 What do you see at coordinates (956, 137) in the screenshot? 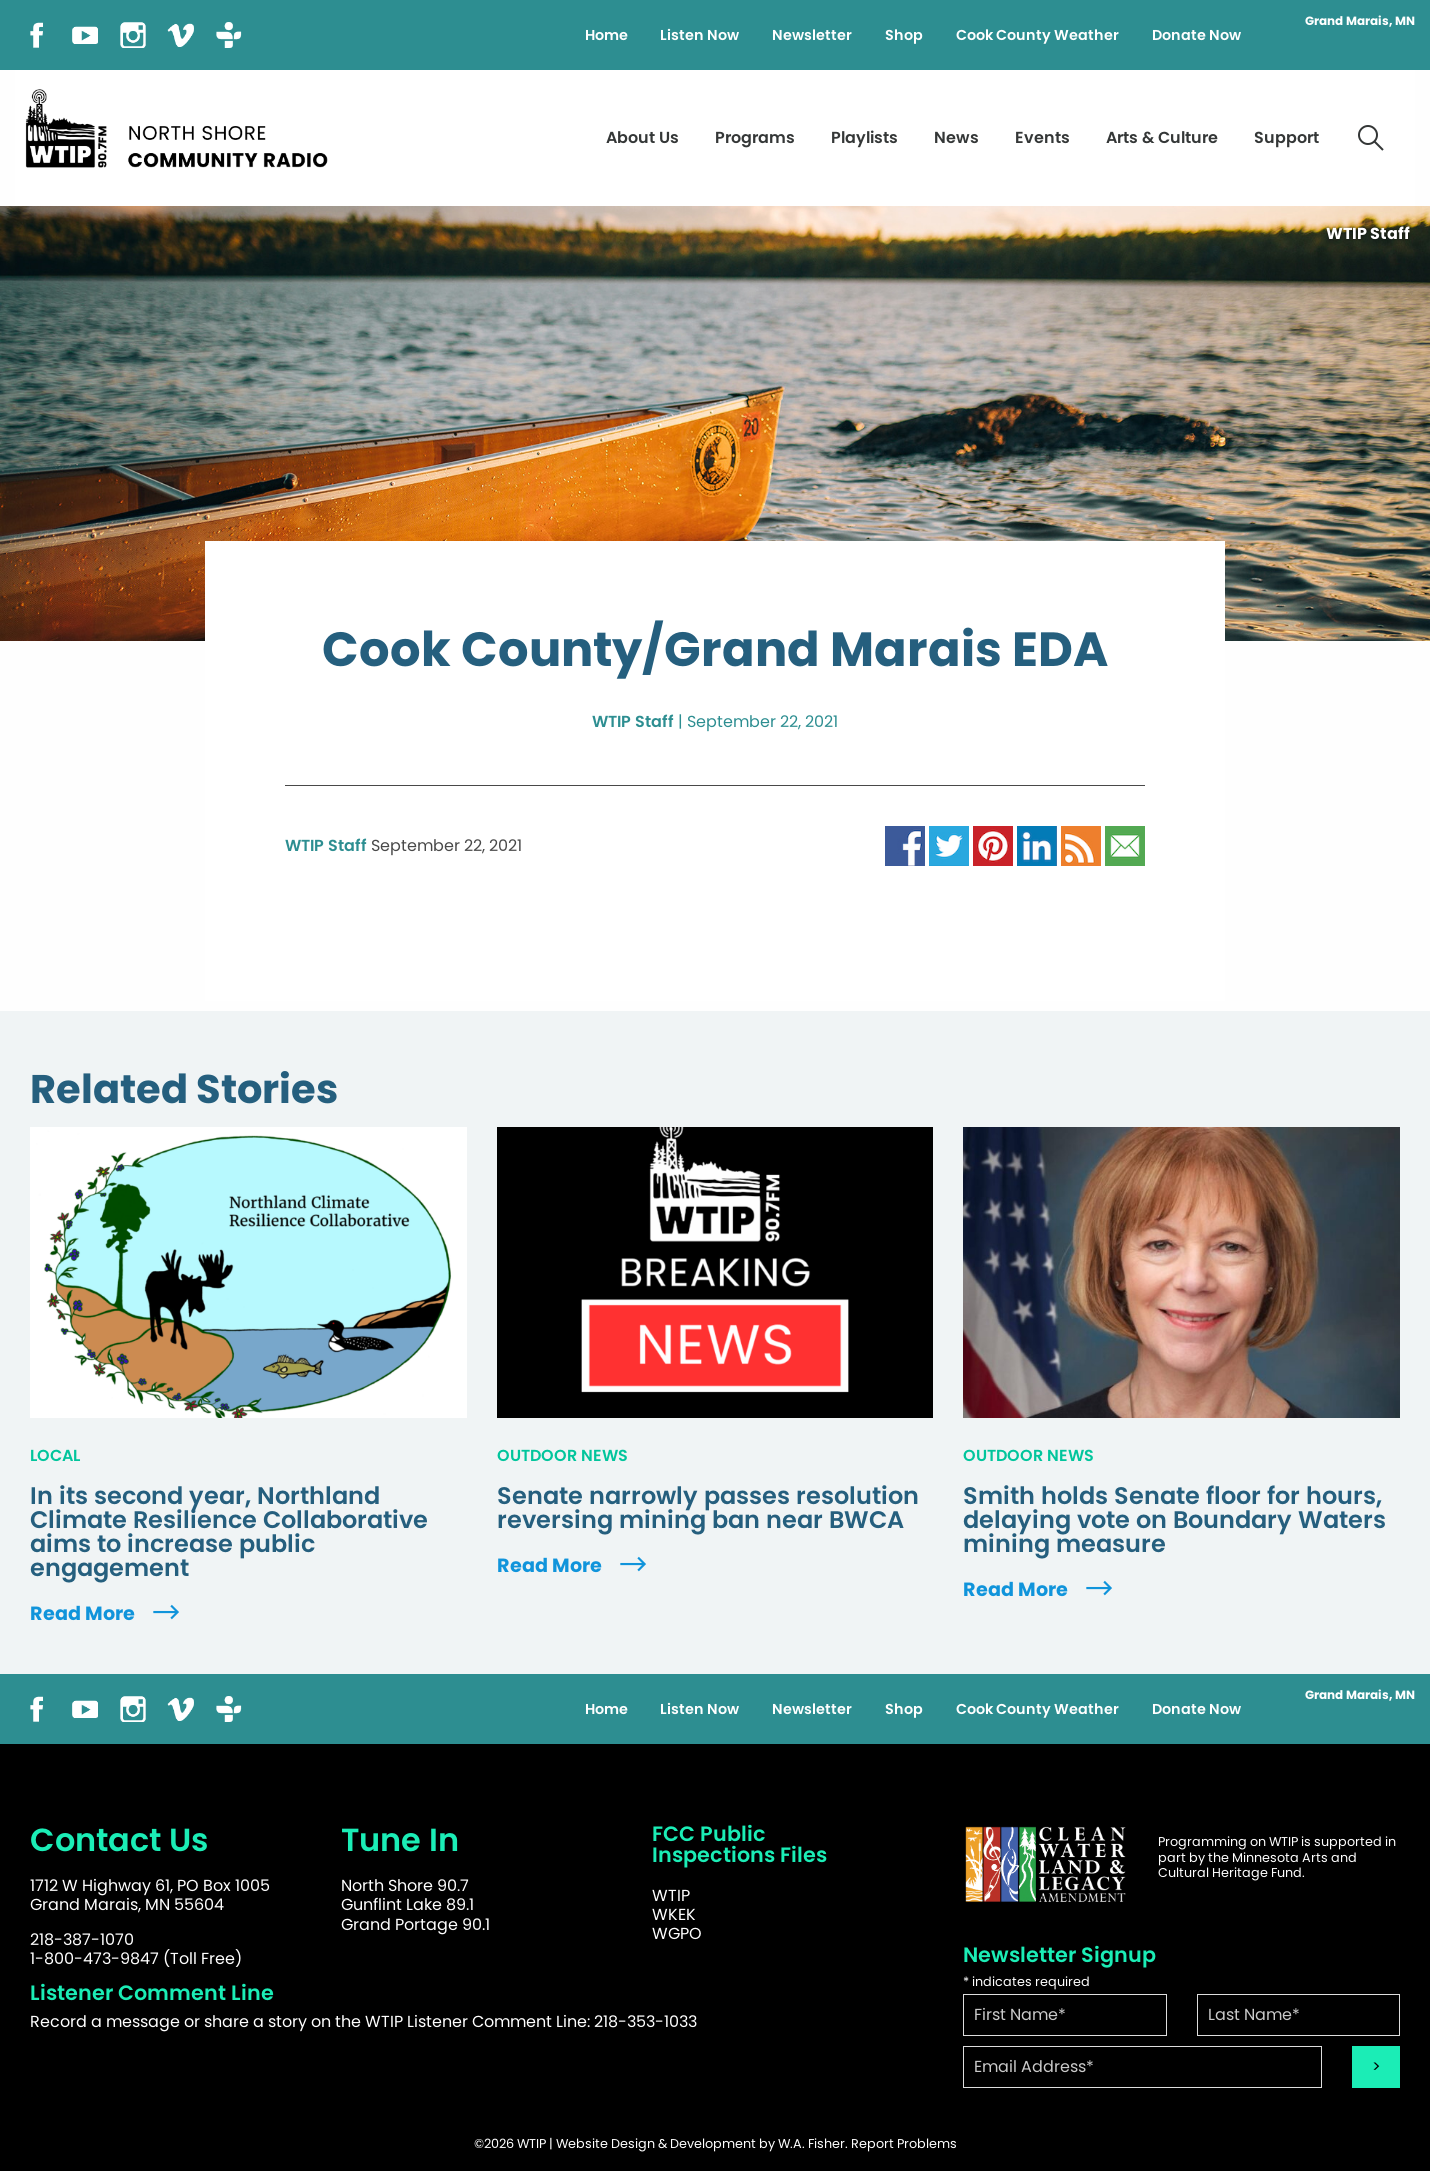
I see `News` at bounding box center [956, 137].